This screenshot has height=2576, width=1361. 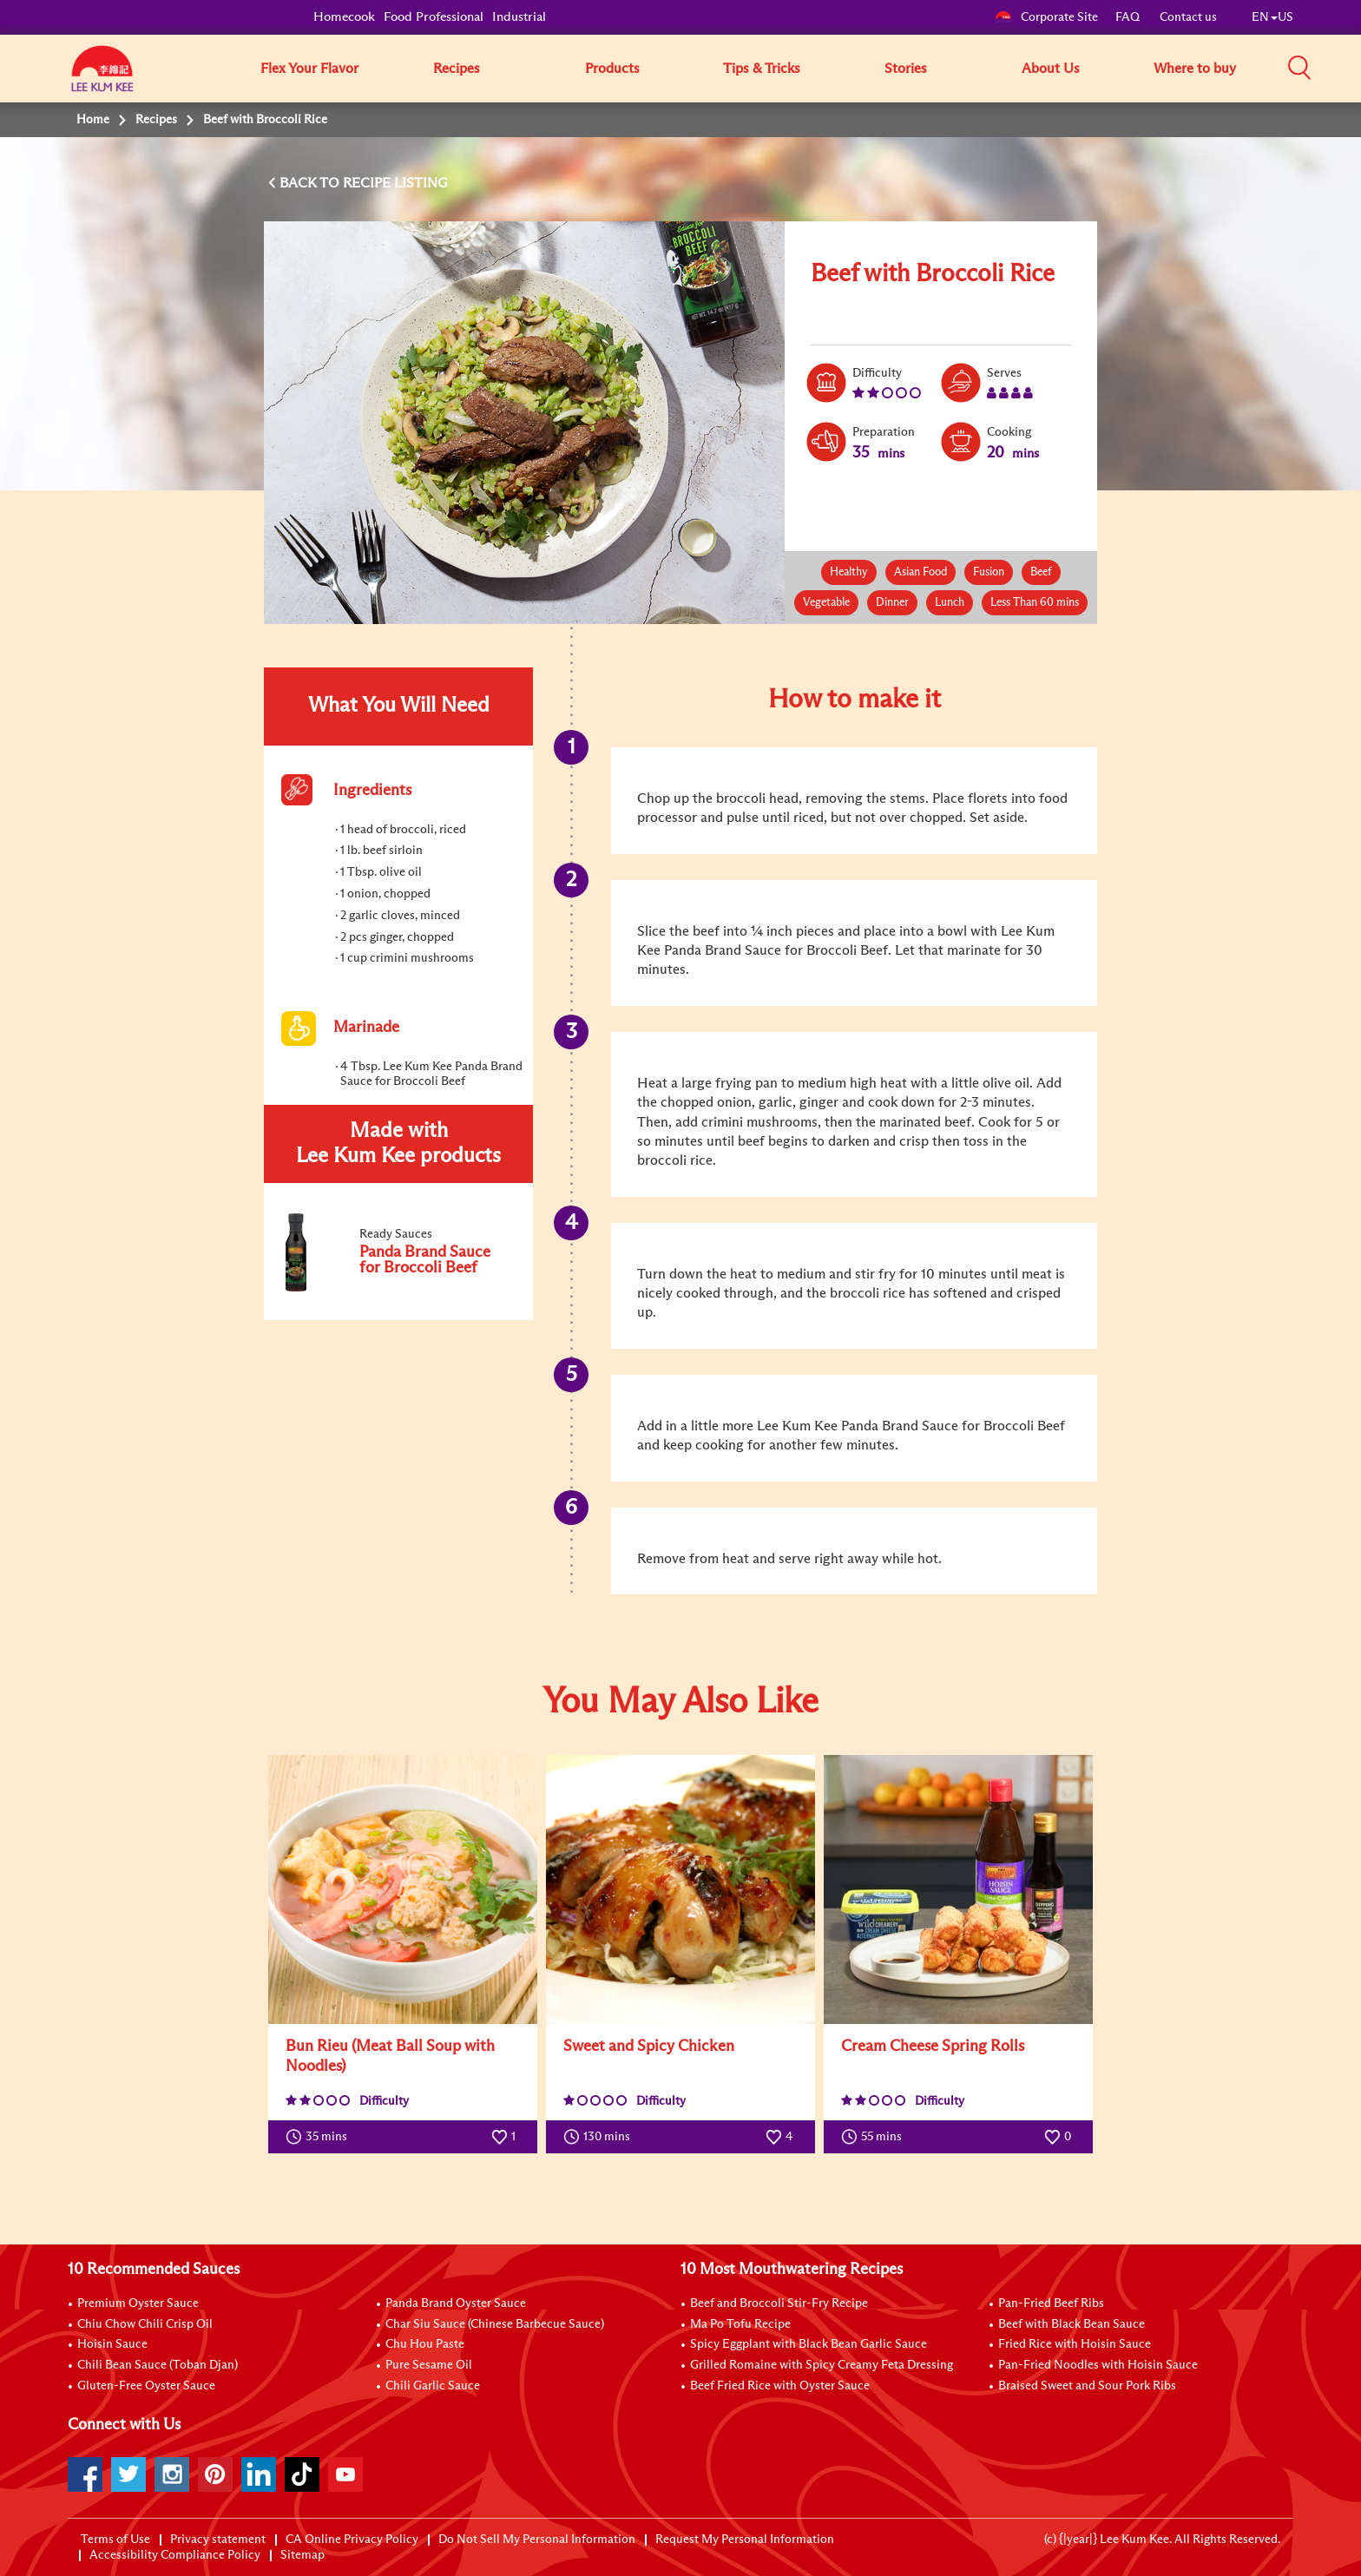 I want to click on Beef, so click(x=1041, y=572).